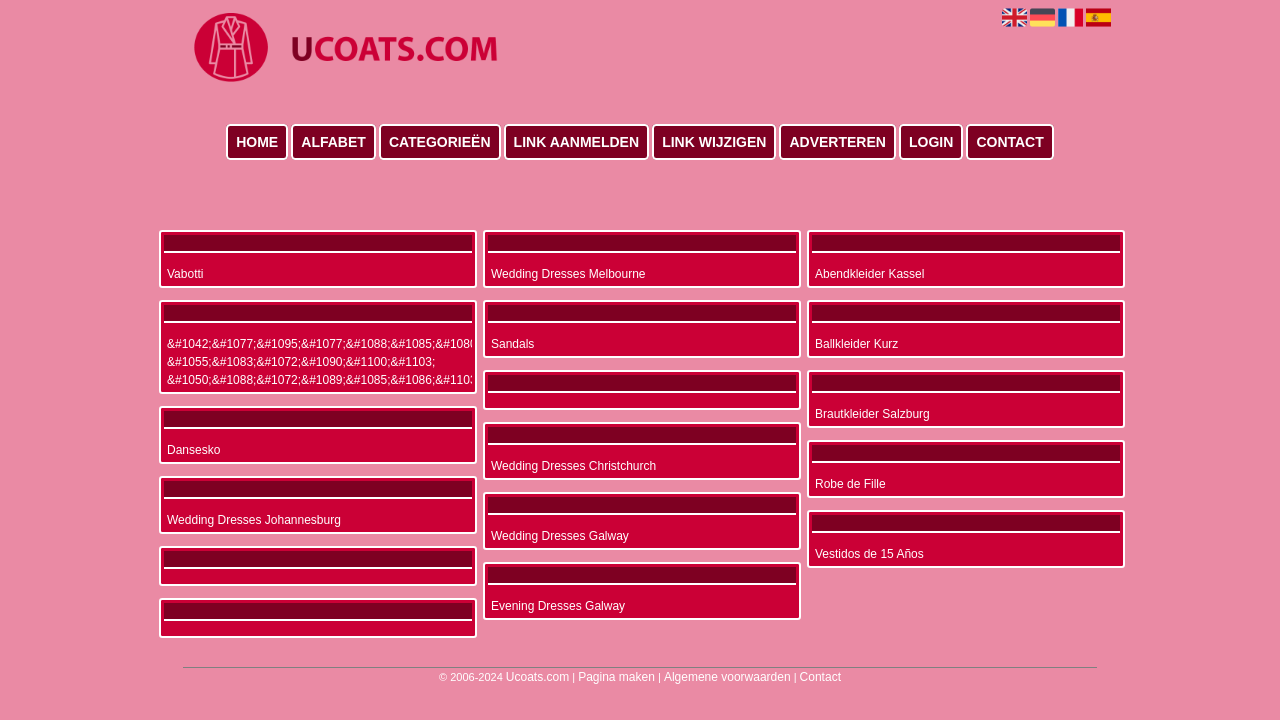 The height and width of the screenshot is (720, 1280). Describe the element at coordinates (837, 142) in the screenshot. I see `Adverteren` at that location.